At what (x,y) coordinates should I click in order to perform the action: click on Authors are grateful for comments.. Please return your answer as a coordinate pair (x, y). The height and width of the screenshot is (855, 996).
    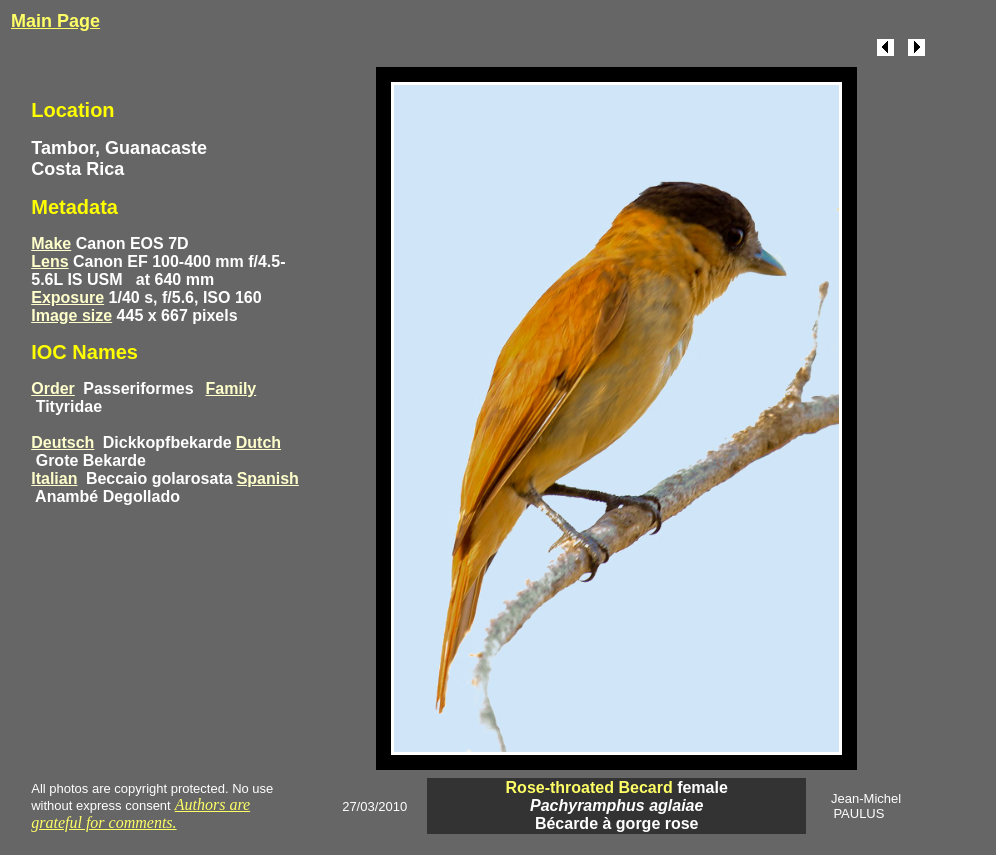
    Looking at the image, I should click on (140, 813).